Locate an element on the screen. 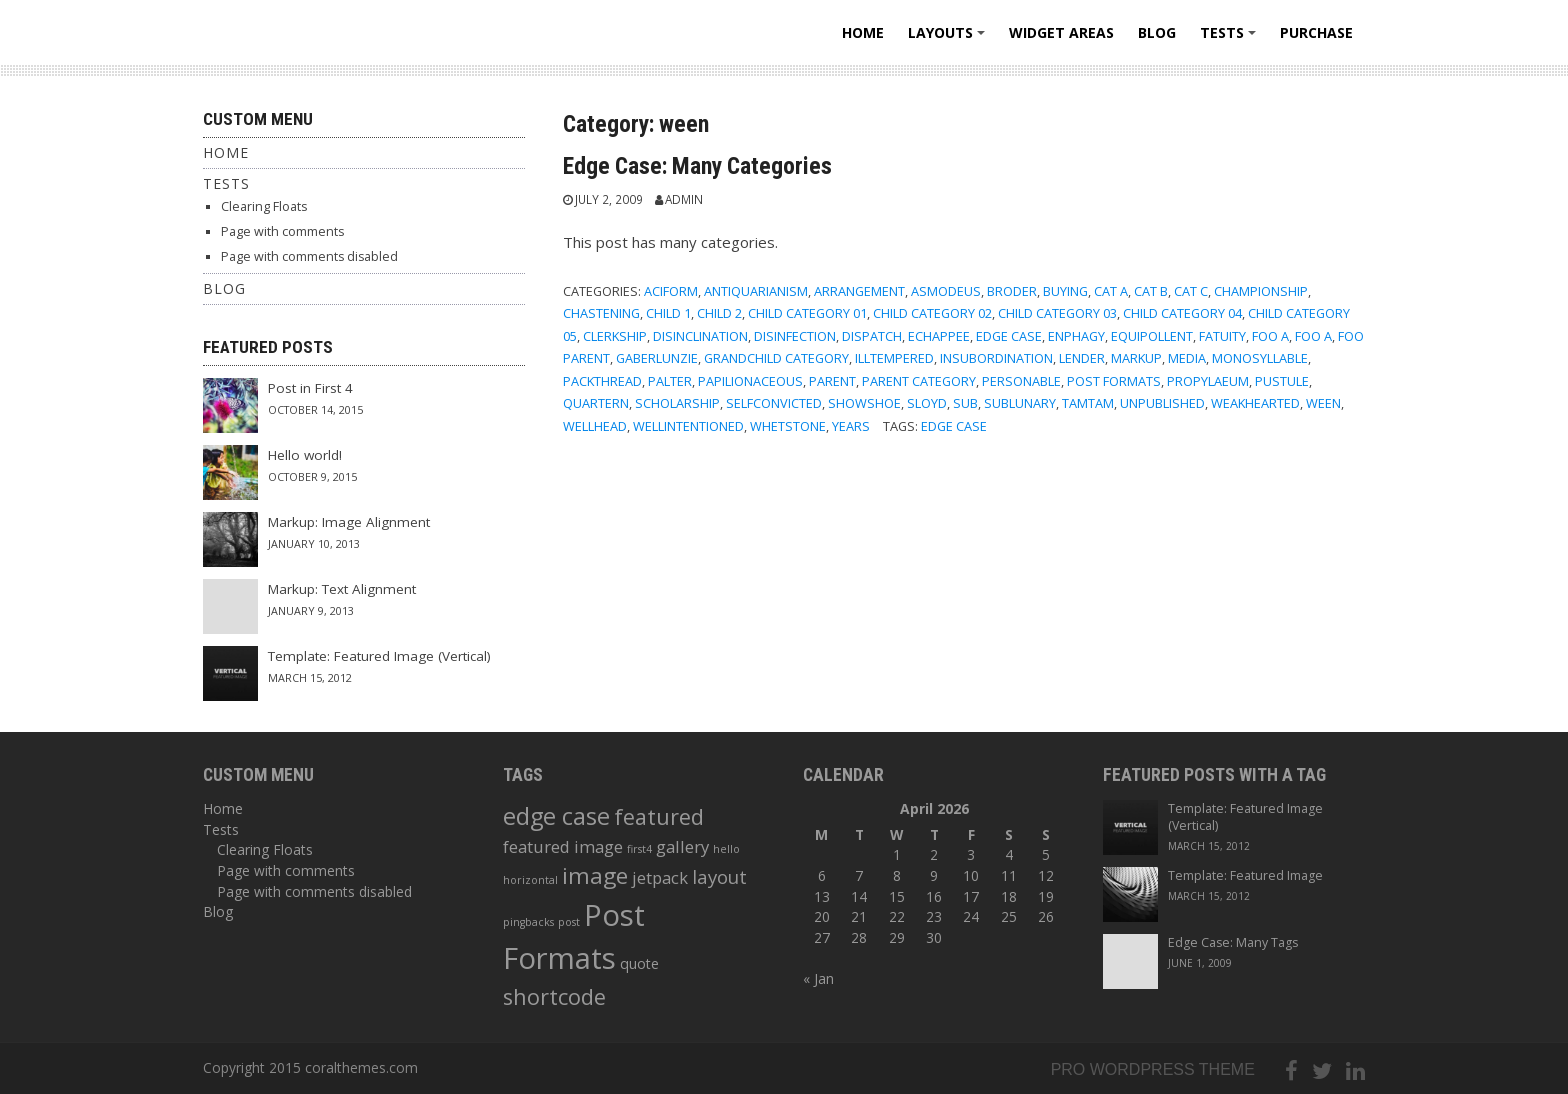 The width and height of the screenshot is (1568, 1094). Layouts is located at coordinates (949, 39).